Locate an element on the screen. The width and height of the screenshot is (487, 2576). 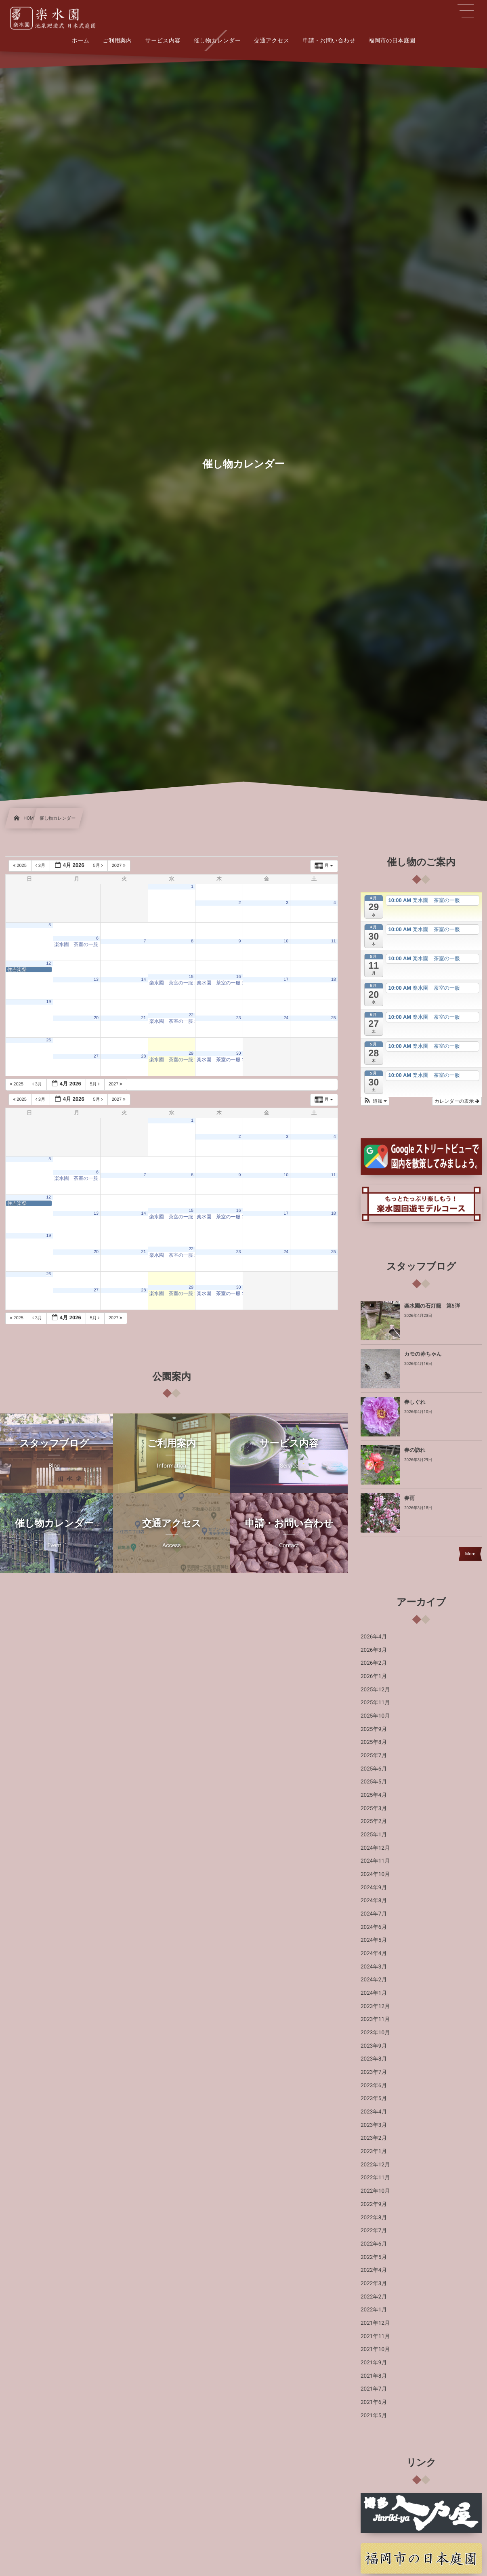
2025年1月 is located at coordinates (374, 1835).